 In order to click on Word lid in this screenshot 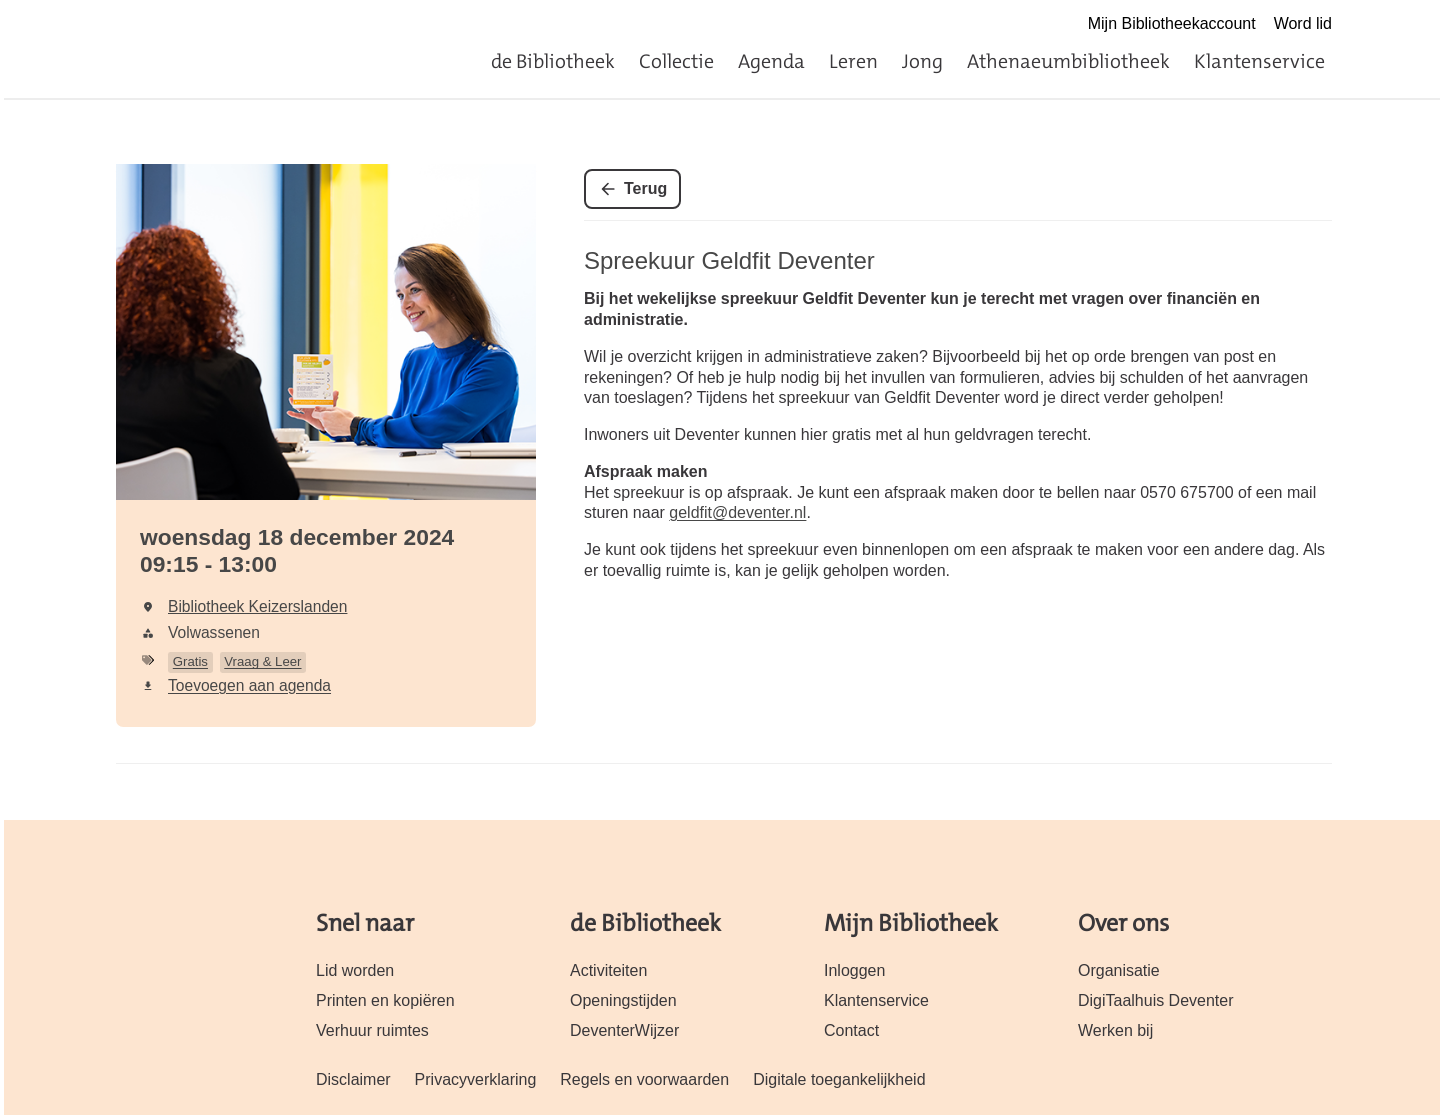, I will do `click(1303, 23)`.